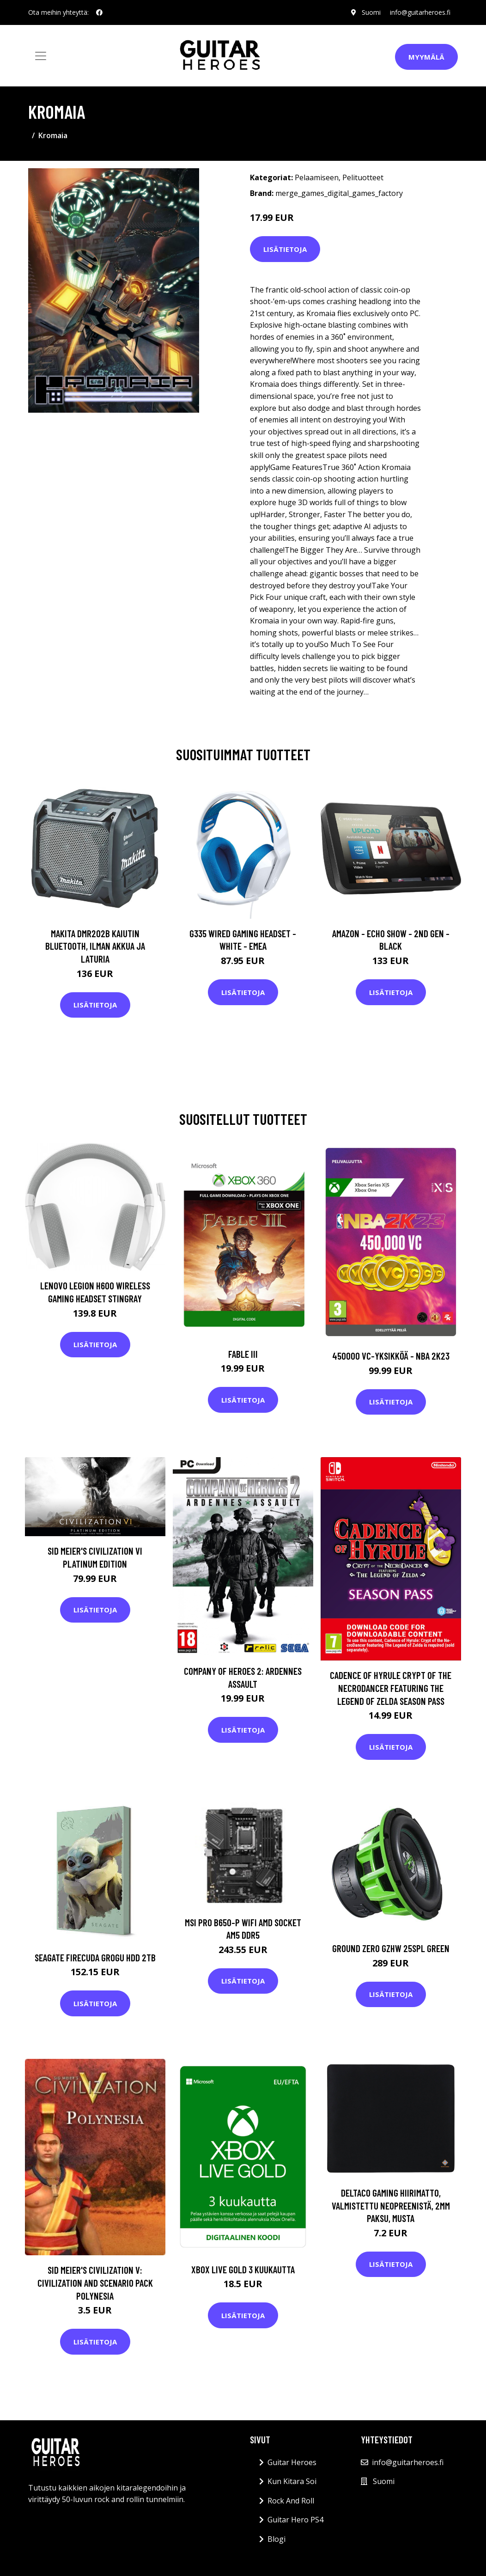 The image size is (486, 2576). What do you see at coordinates (362, 177) in the screenshot?
I see `Pelituotteet` at bounding box center [362, 177].